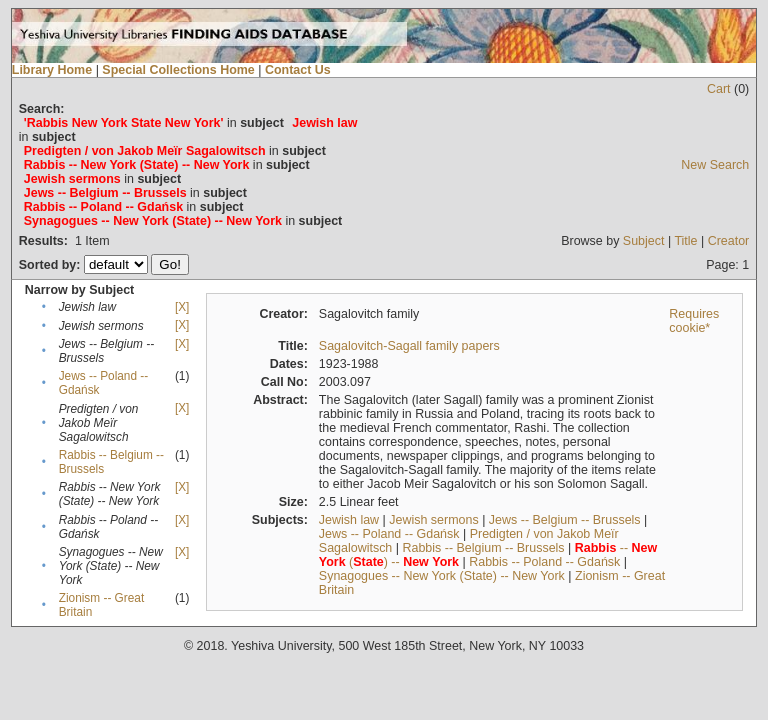 The height and width of the screenshot is (720, 768). Describe the element at coordinates (565, 520) in the screenshot. I see `Jews -- Belgium -- Brussels` at that location.